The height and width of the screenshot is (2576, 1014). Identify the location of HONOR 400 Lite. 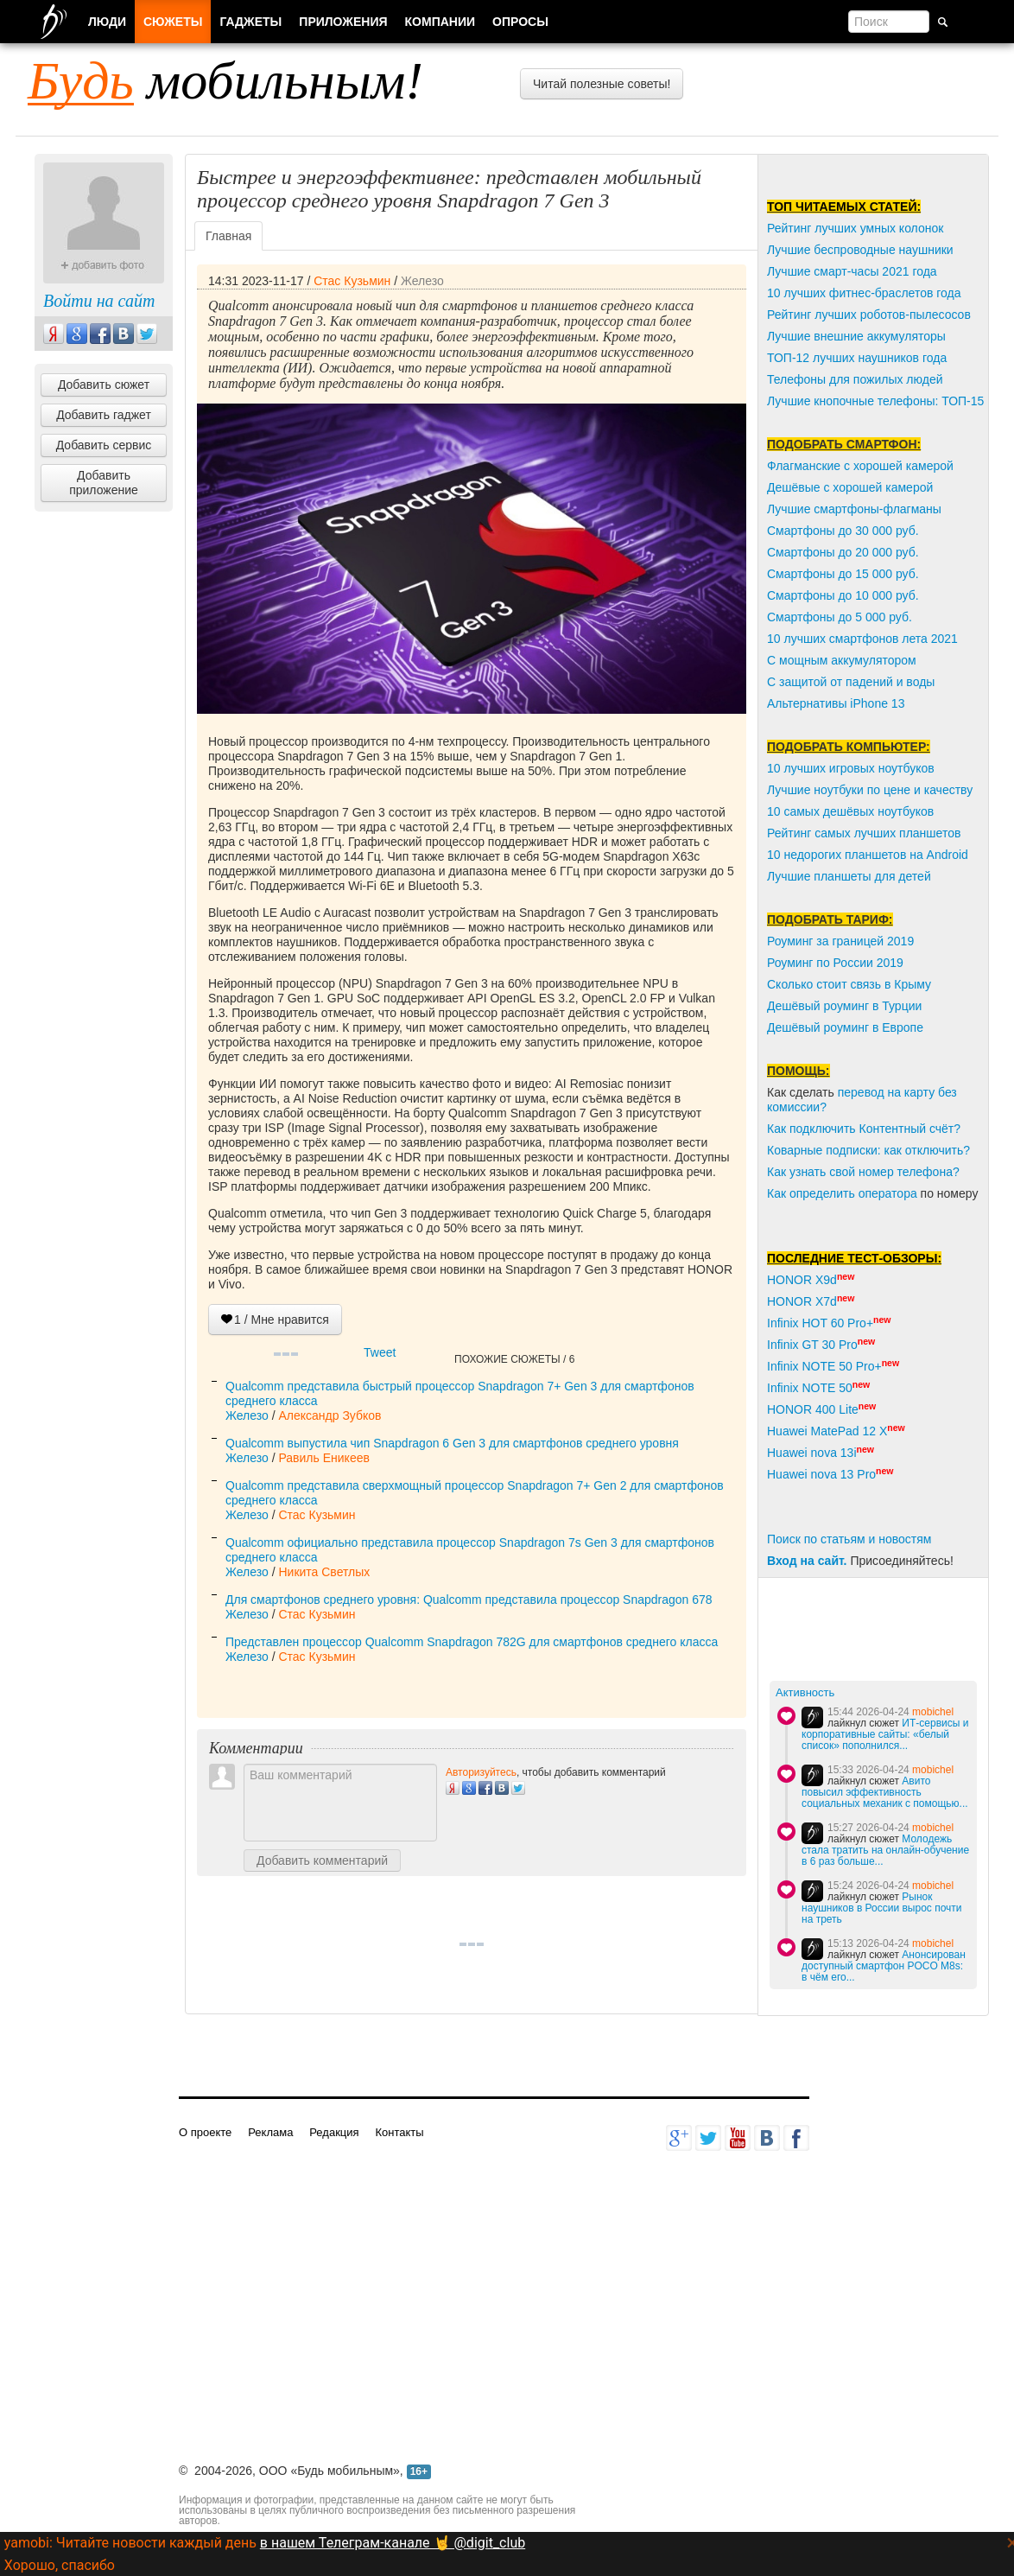
(813, 1409).